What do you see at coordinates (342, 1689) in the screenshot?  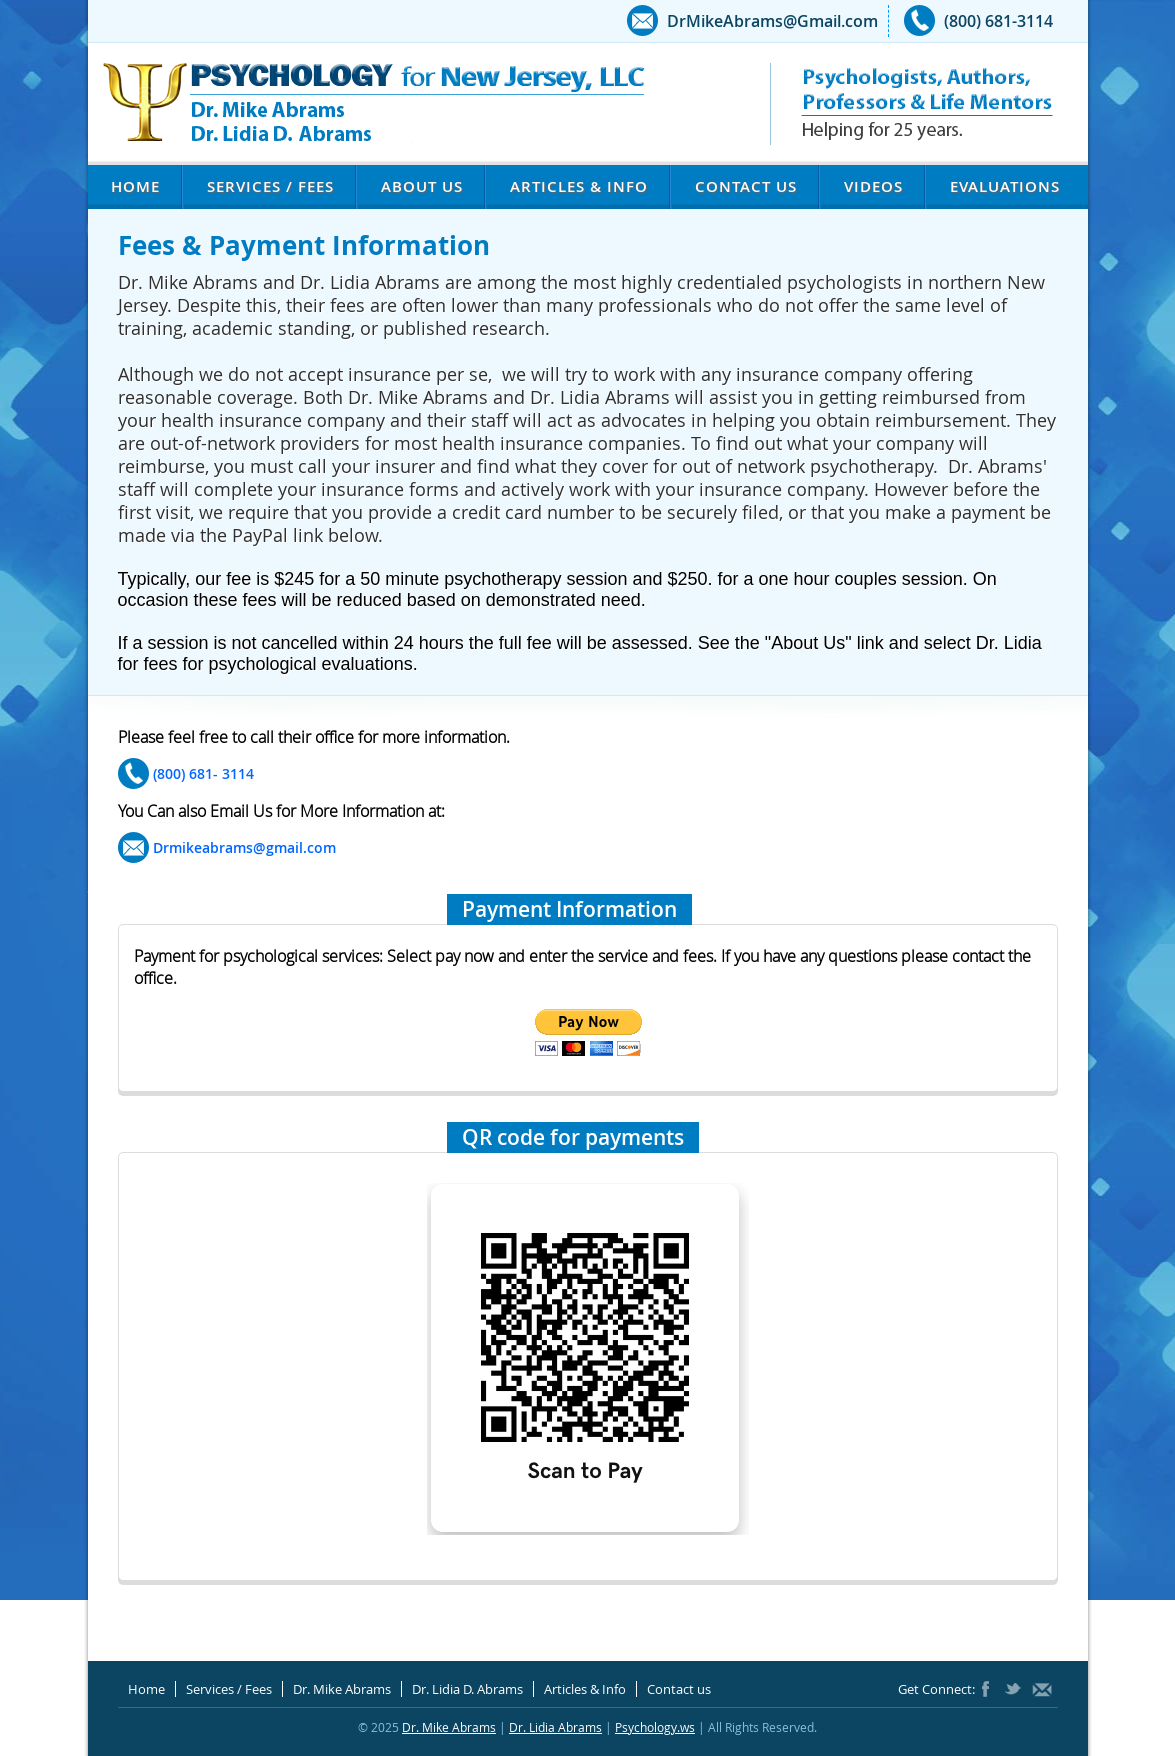 I see `Dr. Mike Abrams` at bounding box center [342, 1689].